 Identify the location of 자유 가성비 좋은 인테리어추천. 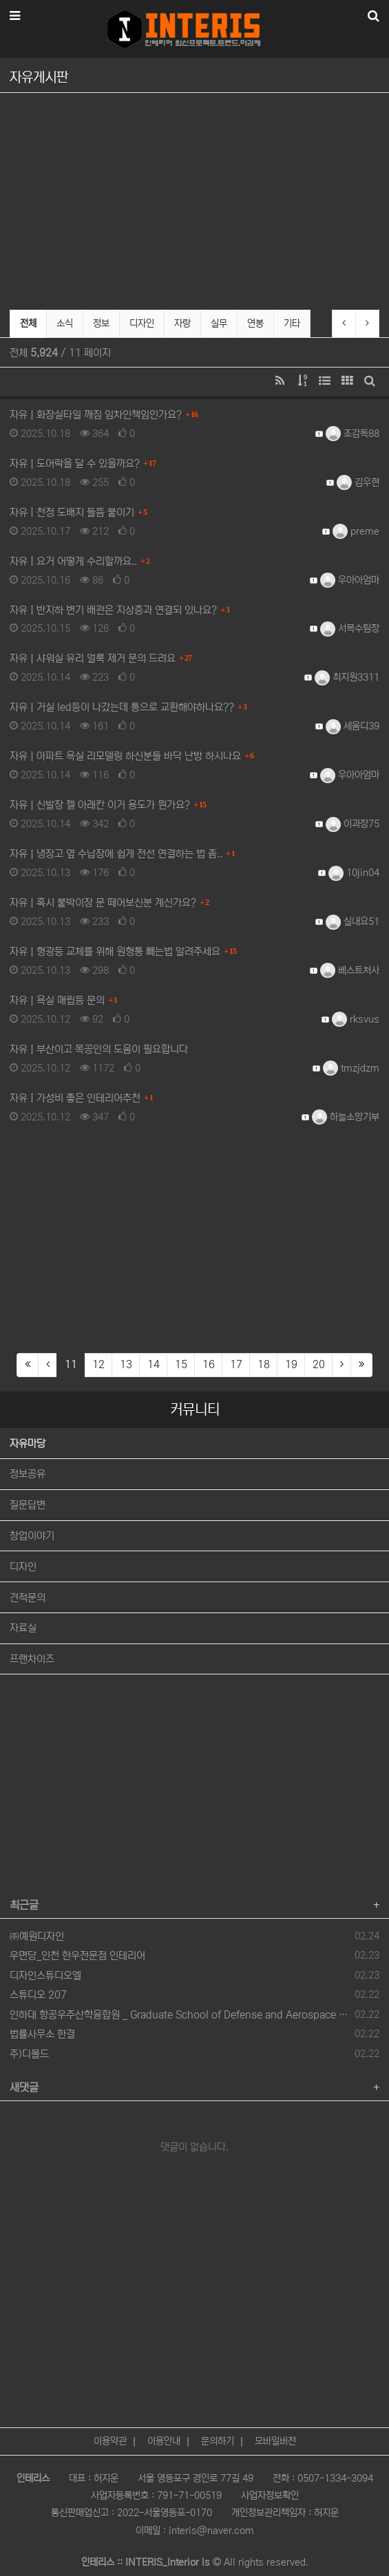
(75, 1098).